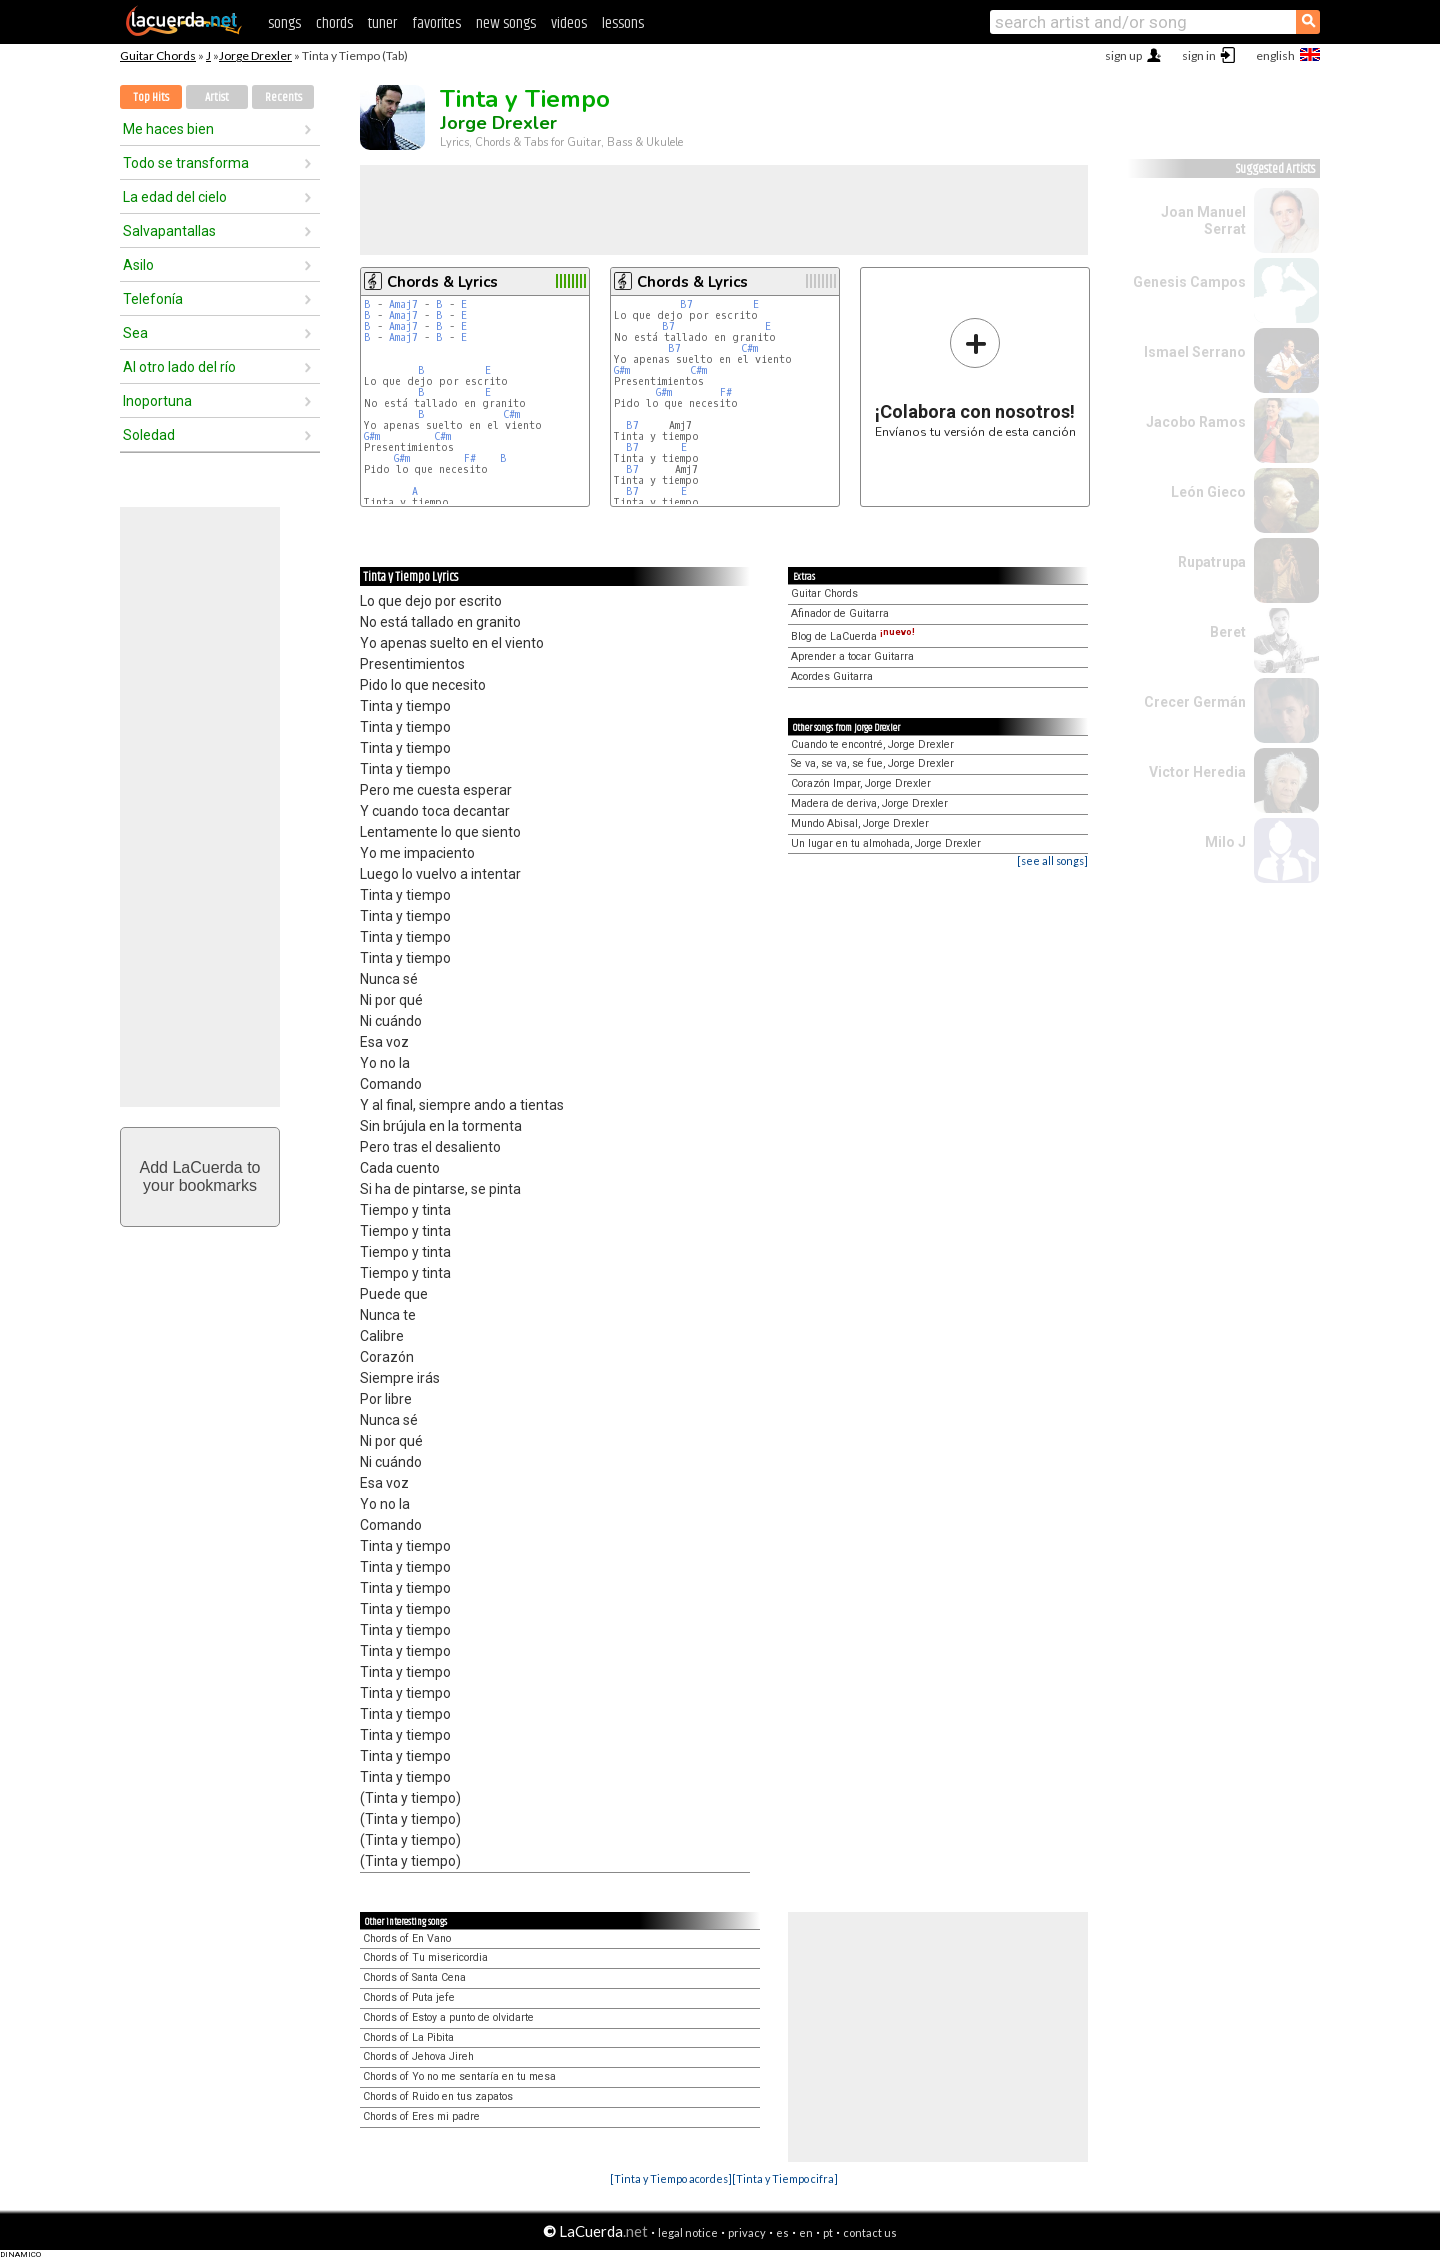 The height and width of the screenshot is (2259, 1440). Describe the element at coordinates (1189, 282) in the screenshot. I see `Genesis Campos` at that location.